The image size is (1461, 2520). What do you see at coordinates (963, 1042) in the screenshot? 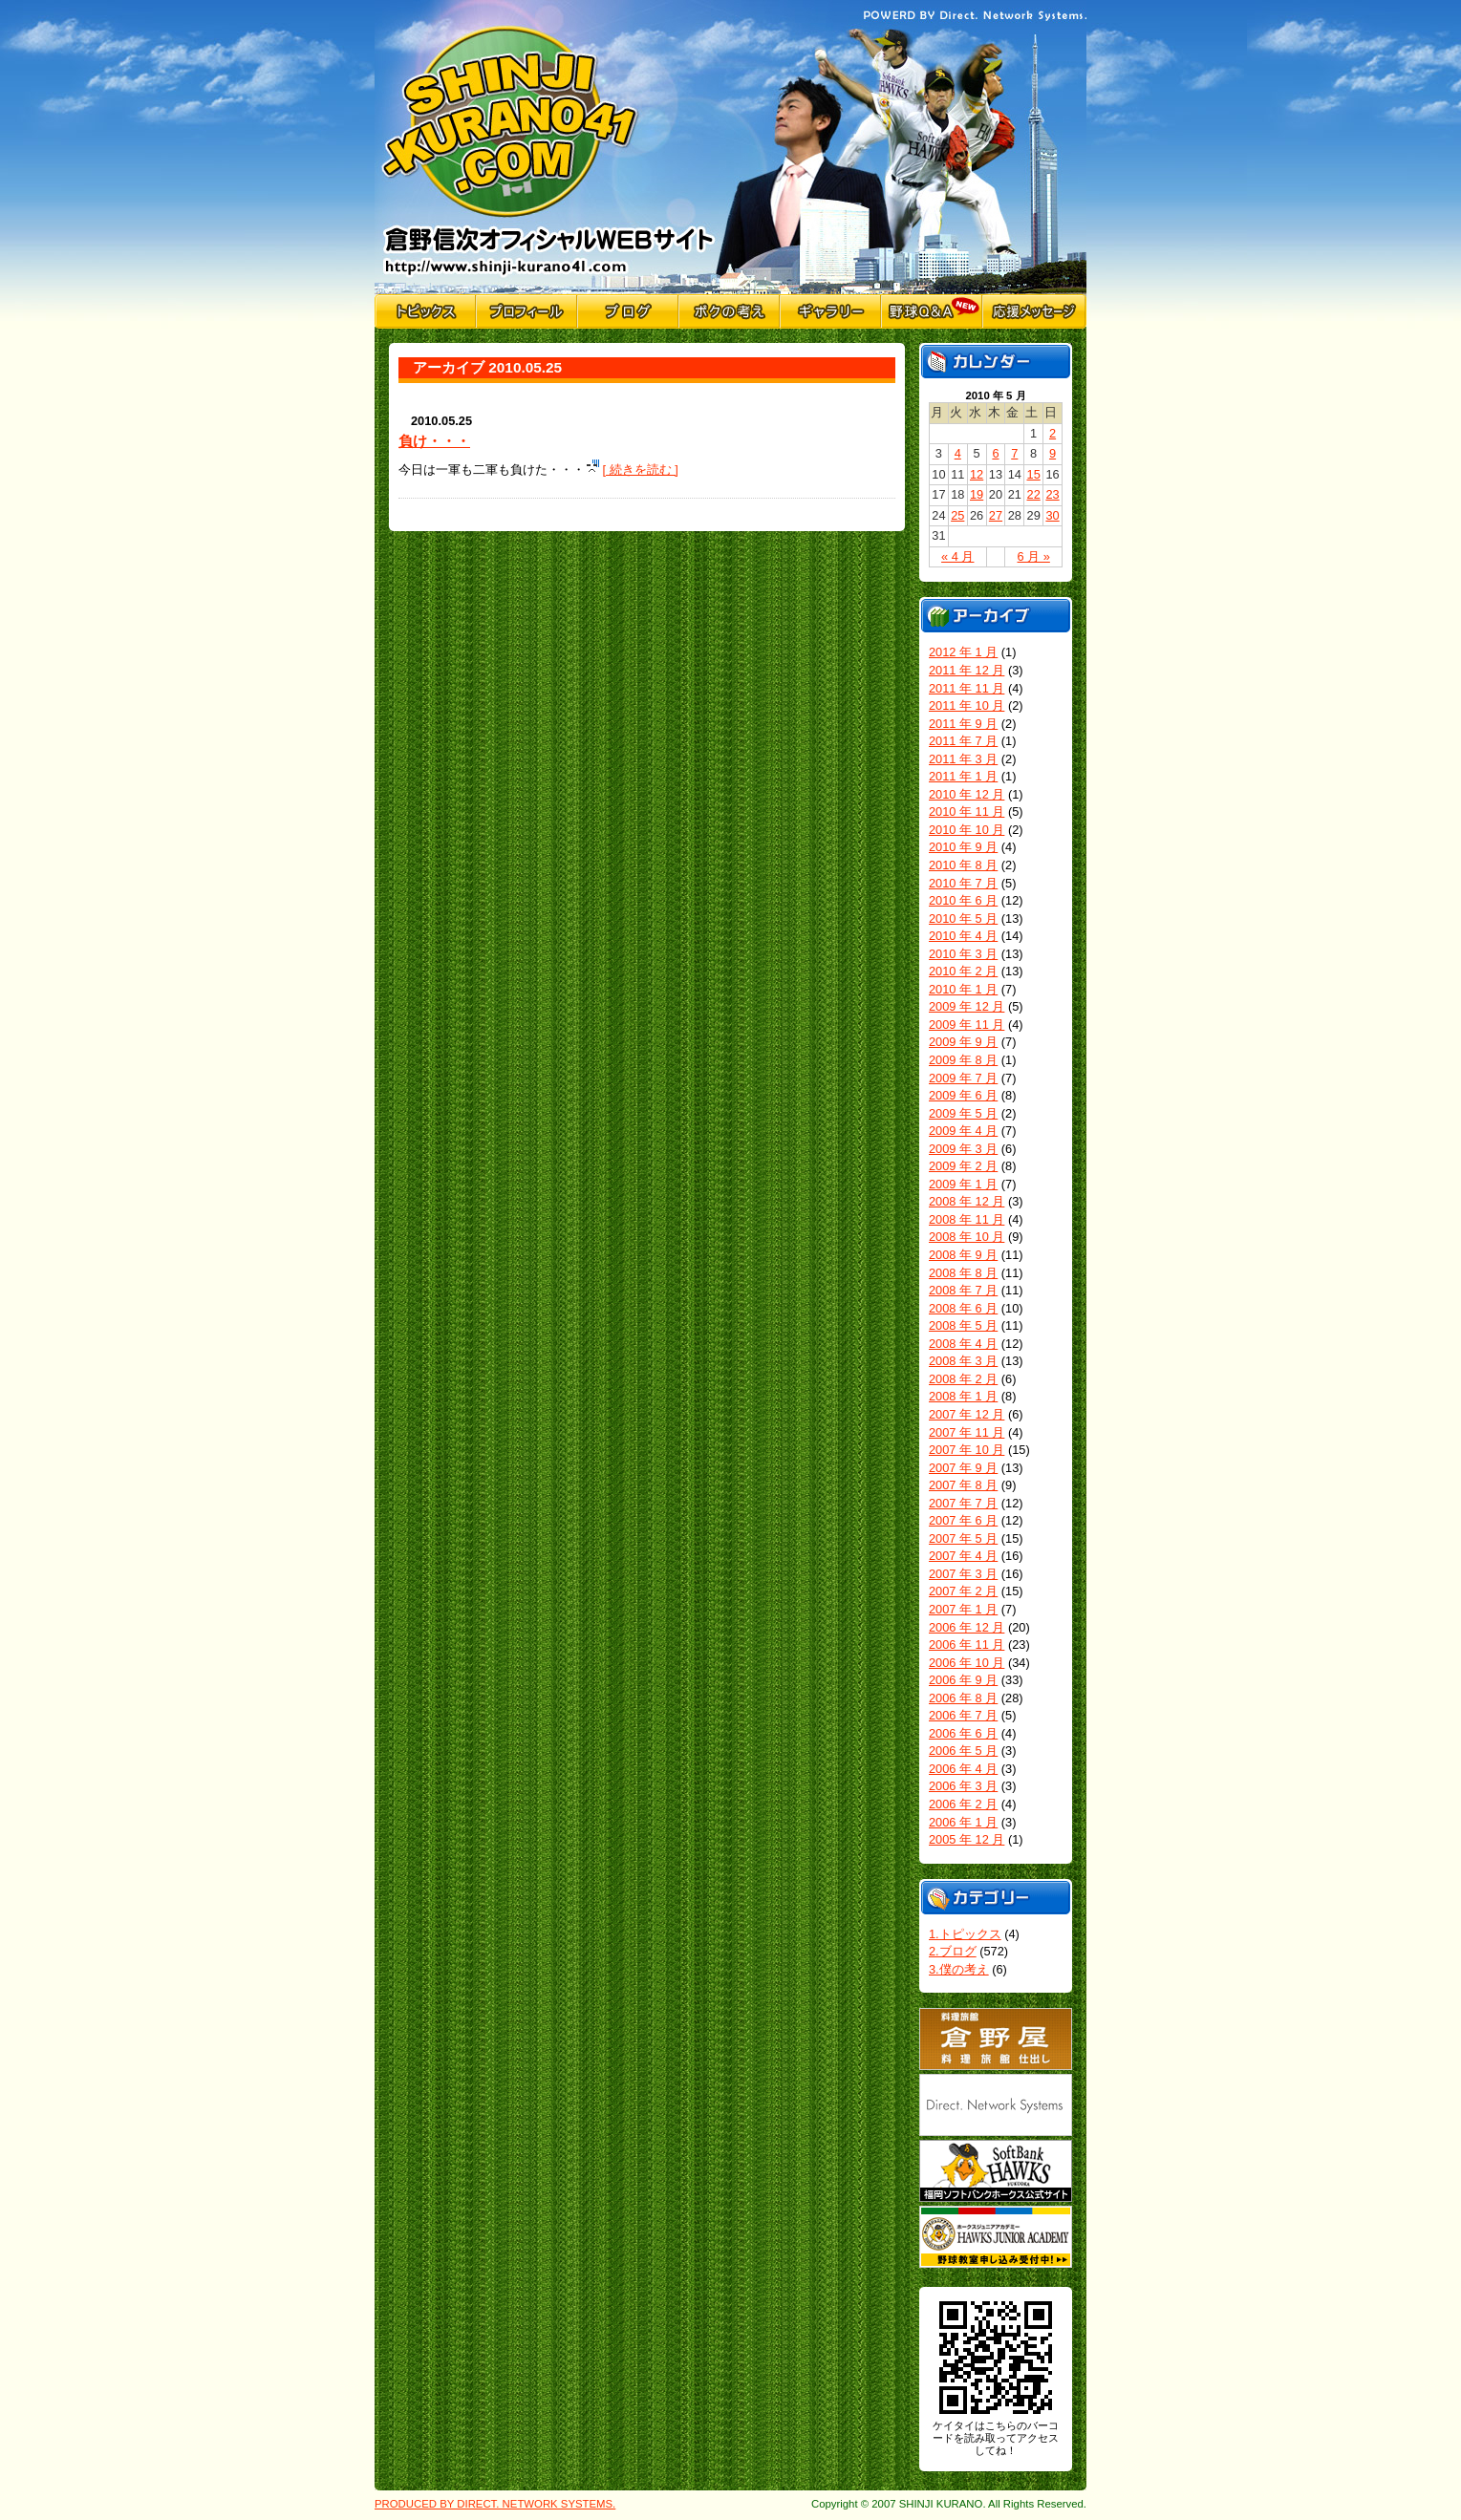
I see `2009 年 9 月` at bounding box center [963, 1042].